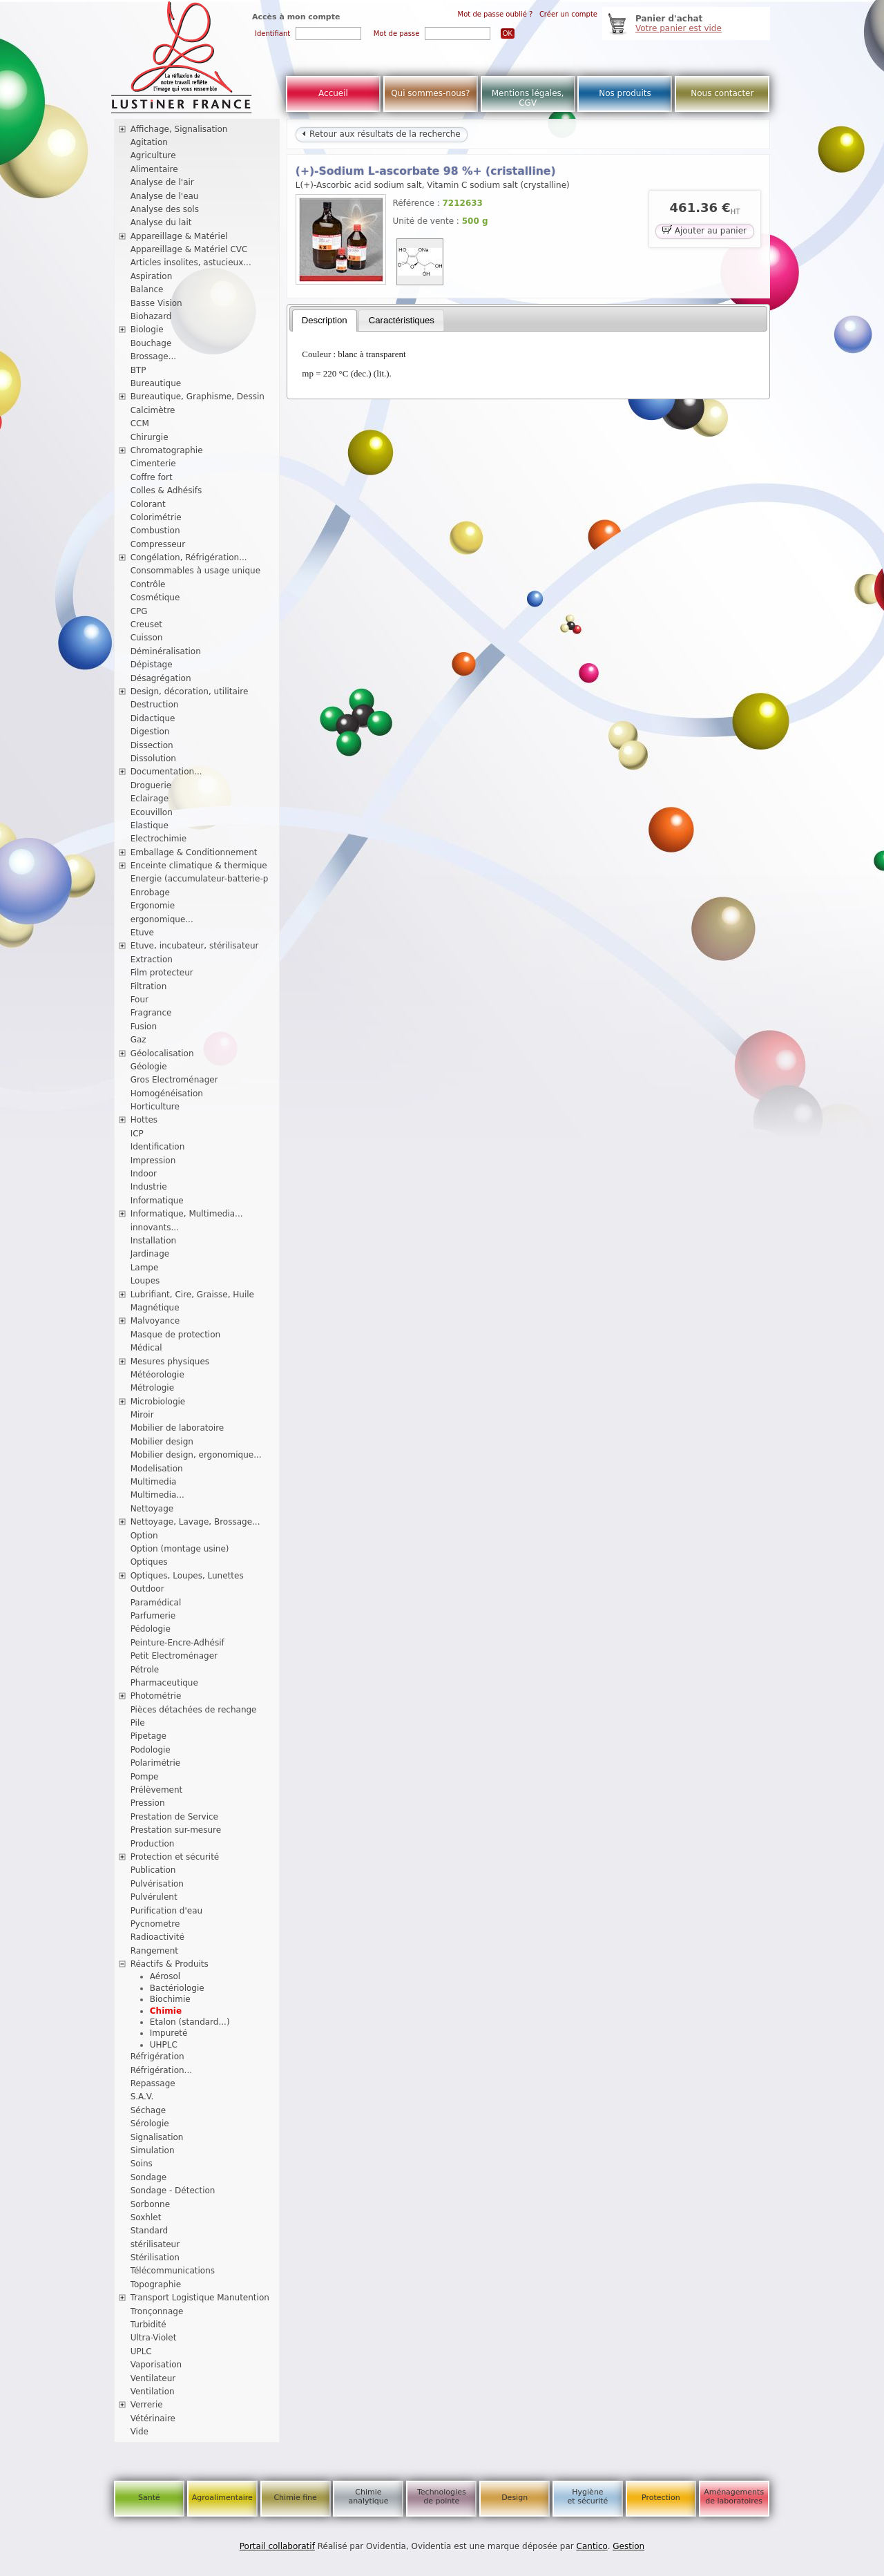 Image resolution: width=884 pixels, height=2576 pixels. I want to click on Fragrance, so click(151, 1013).